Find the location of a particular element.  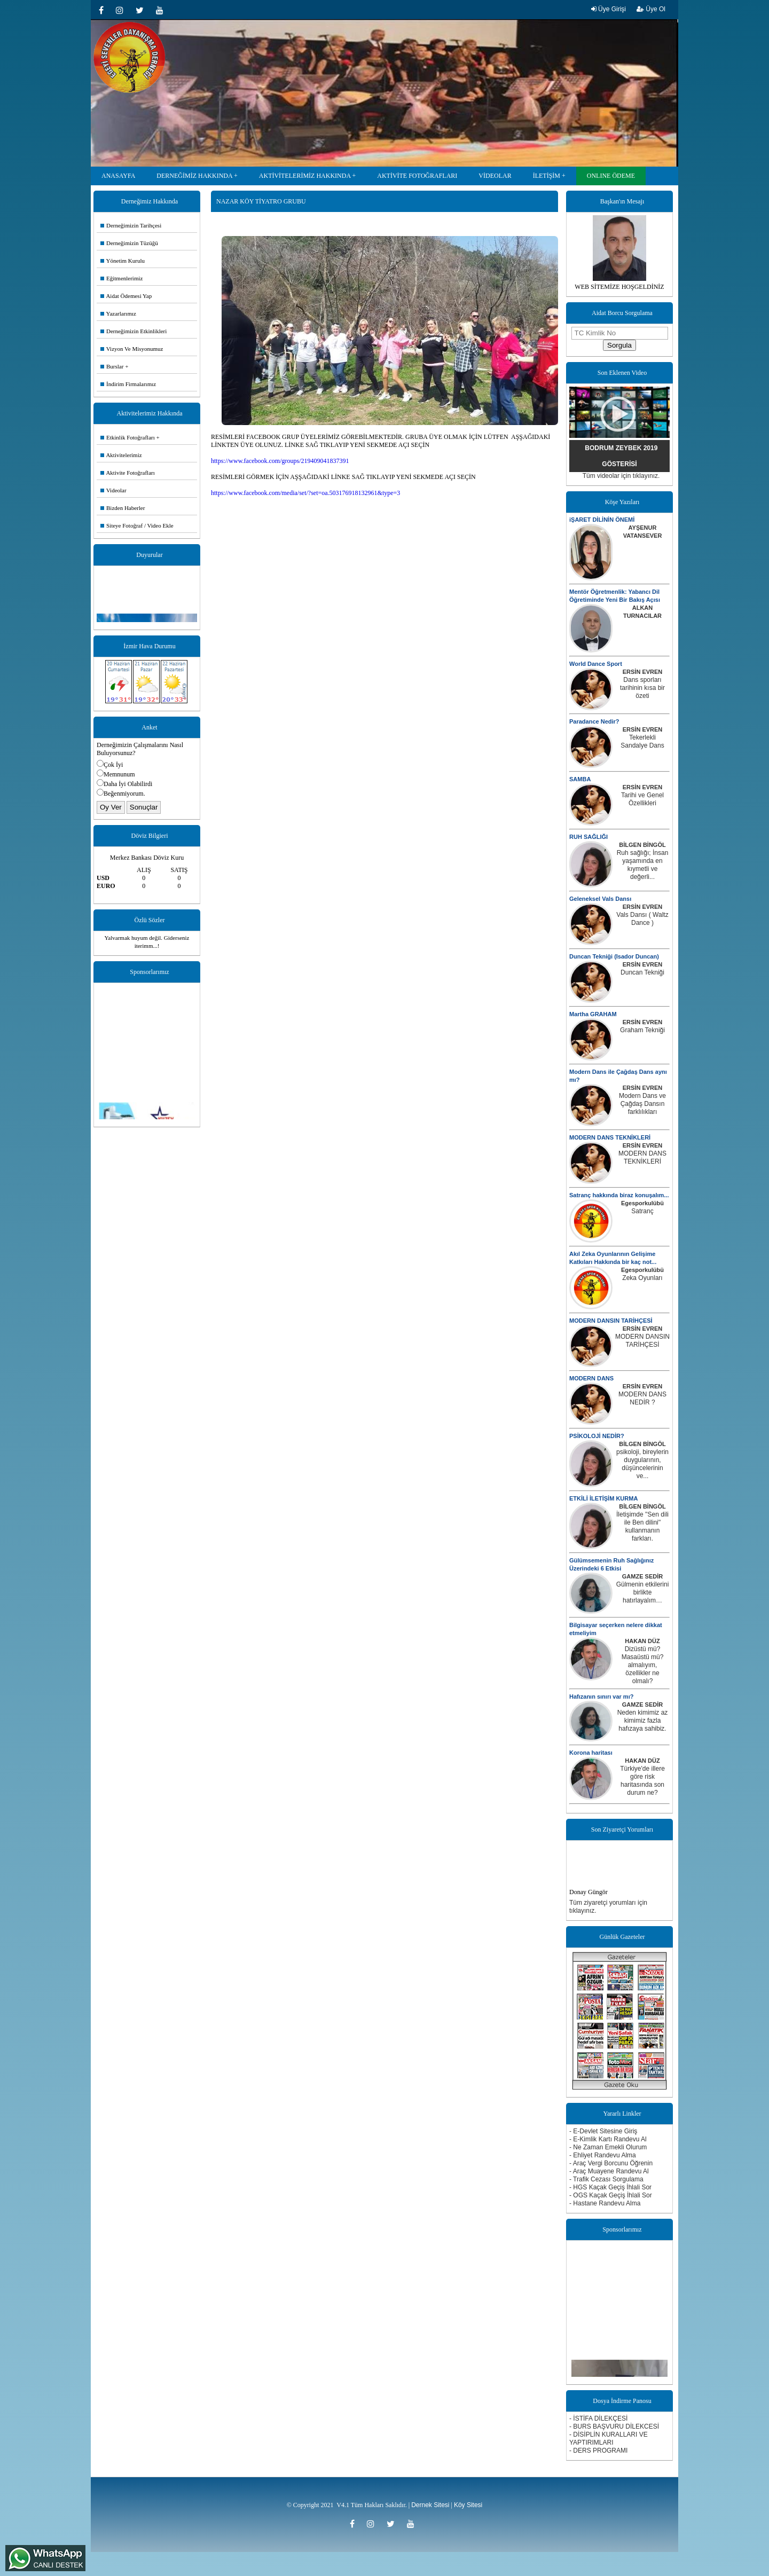

Burslar is located at coordinates (111, 366).